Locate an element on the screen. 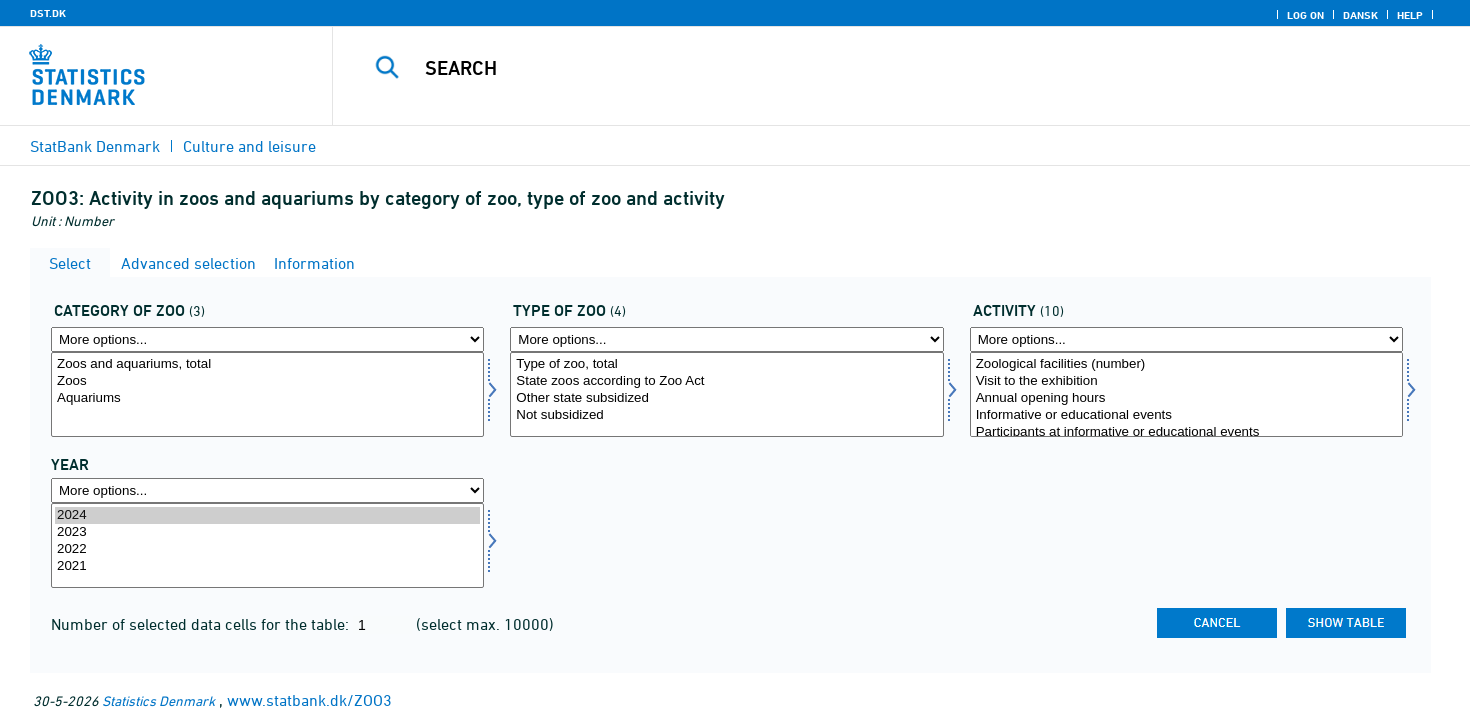 The height and width of the screenshot is (720, 1470). [Select zoo] is located at coordinates (726, 394).